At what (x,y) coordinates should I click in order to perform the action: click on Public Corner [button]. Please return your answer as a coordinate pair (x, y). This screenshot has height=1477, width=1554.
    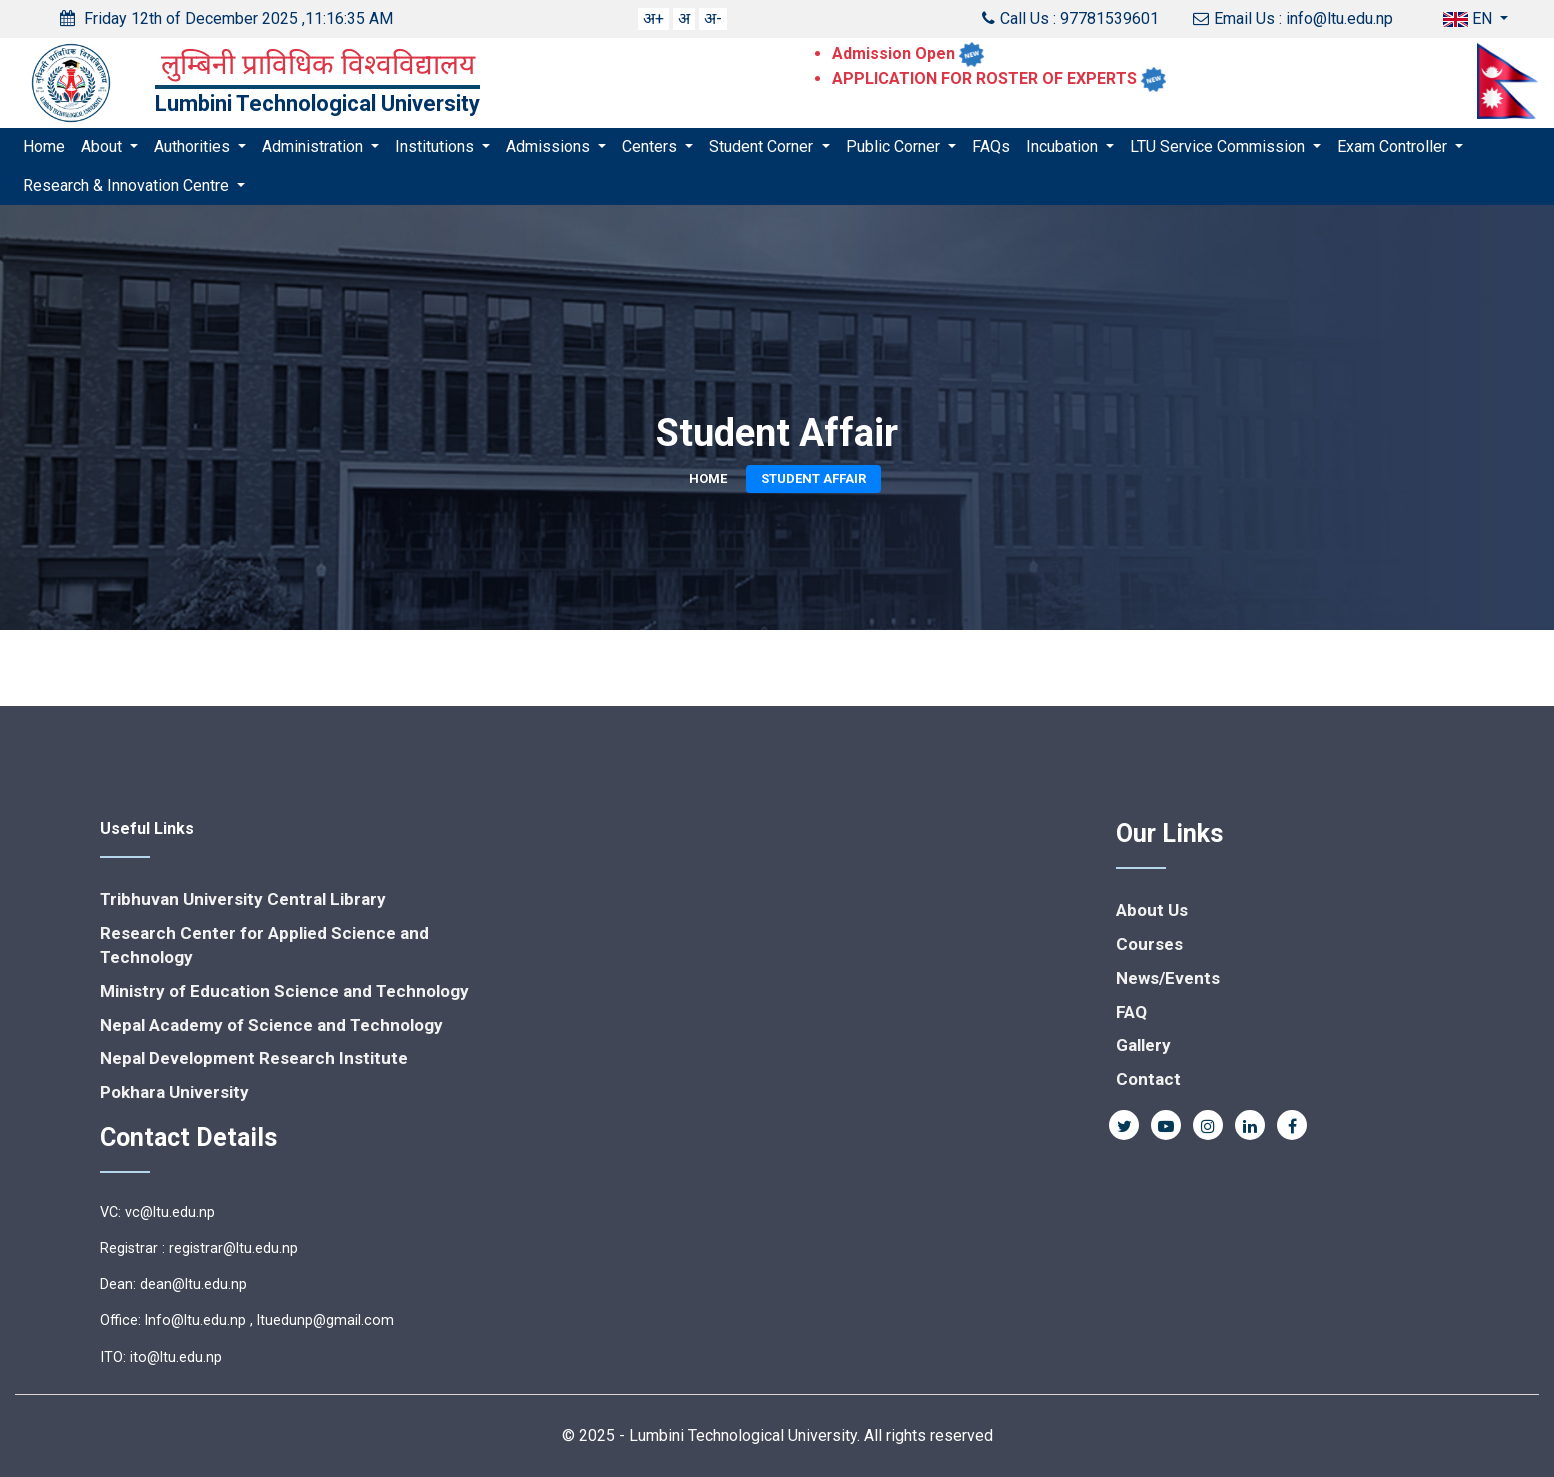
    Looking at the image, I should click on (895, 146).